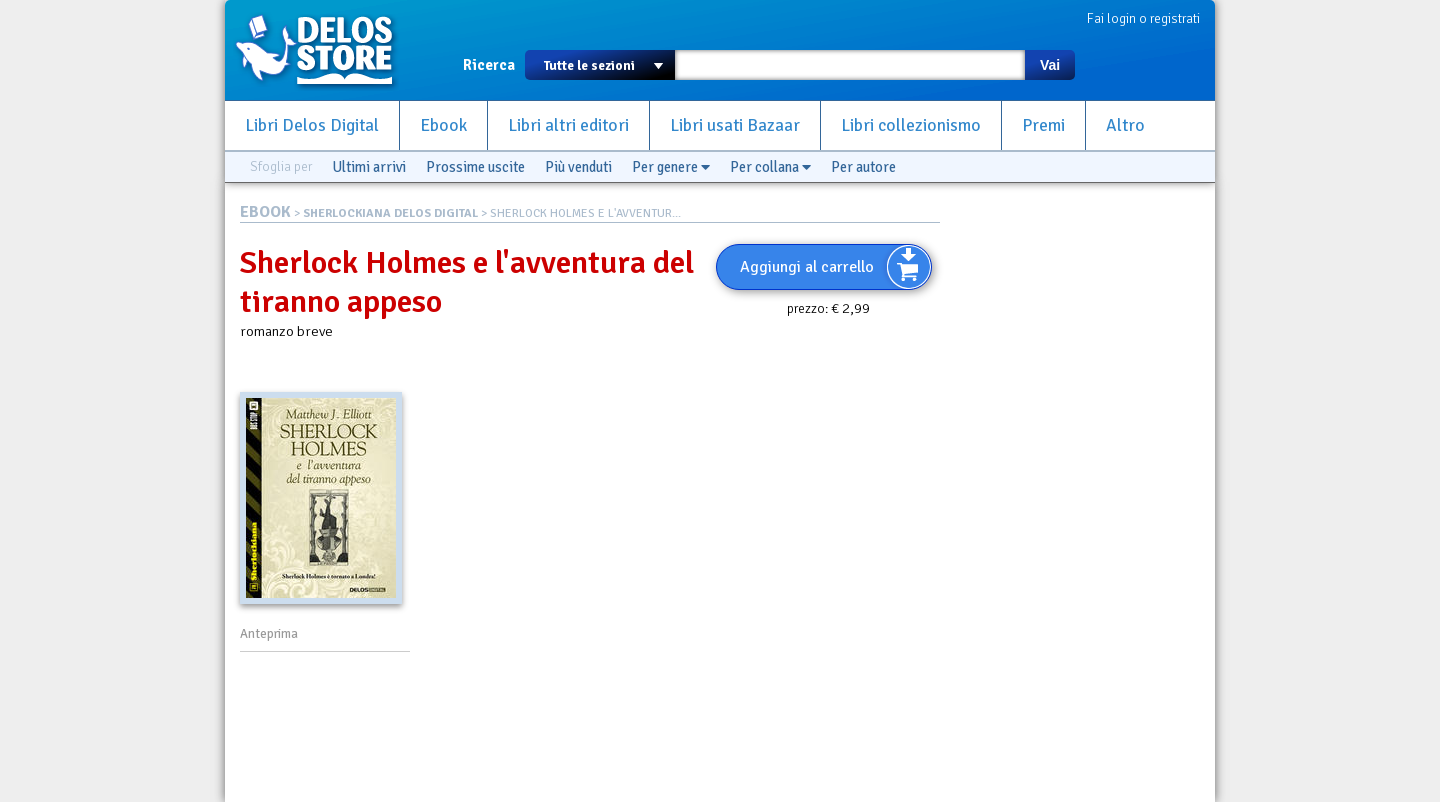  I want to click on Premi, so click(1043, 125).